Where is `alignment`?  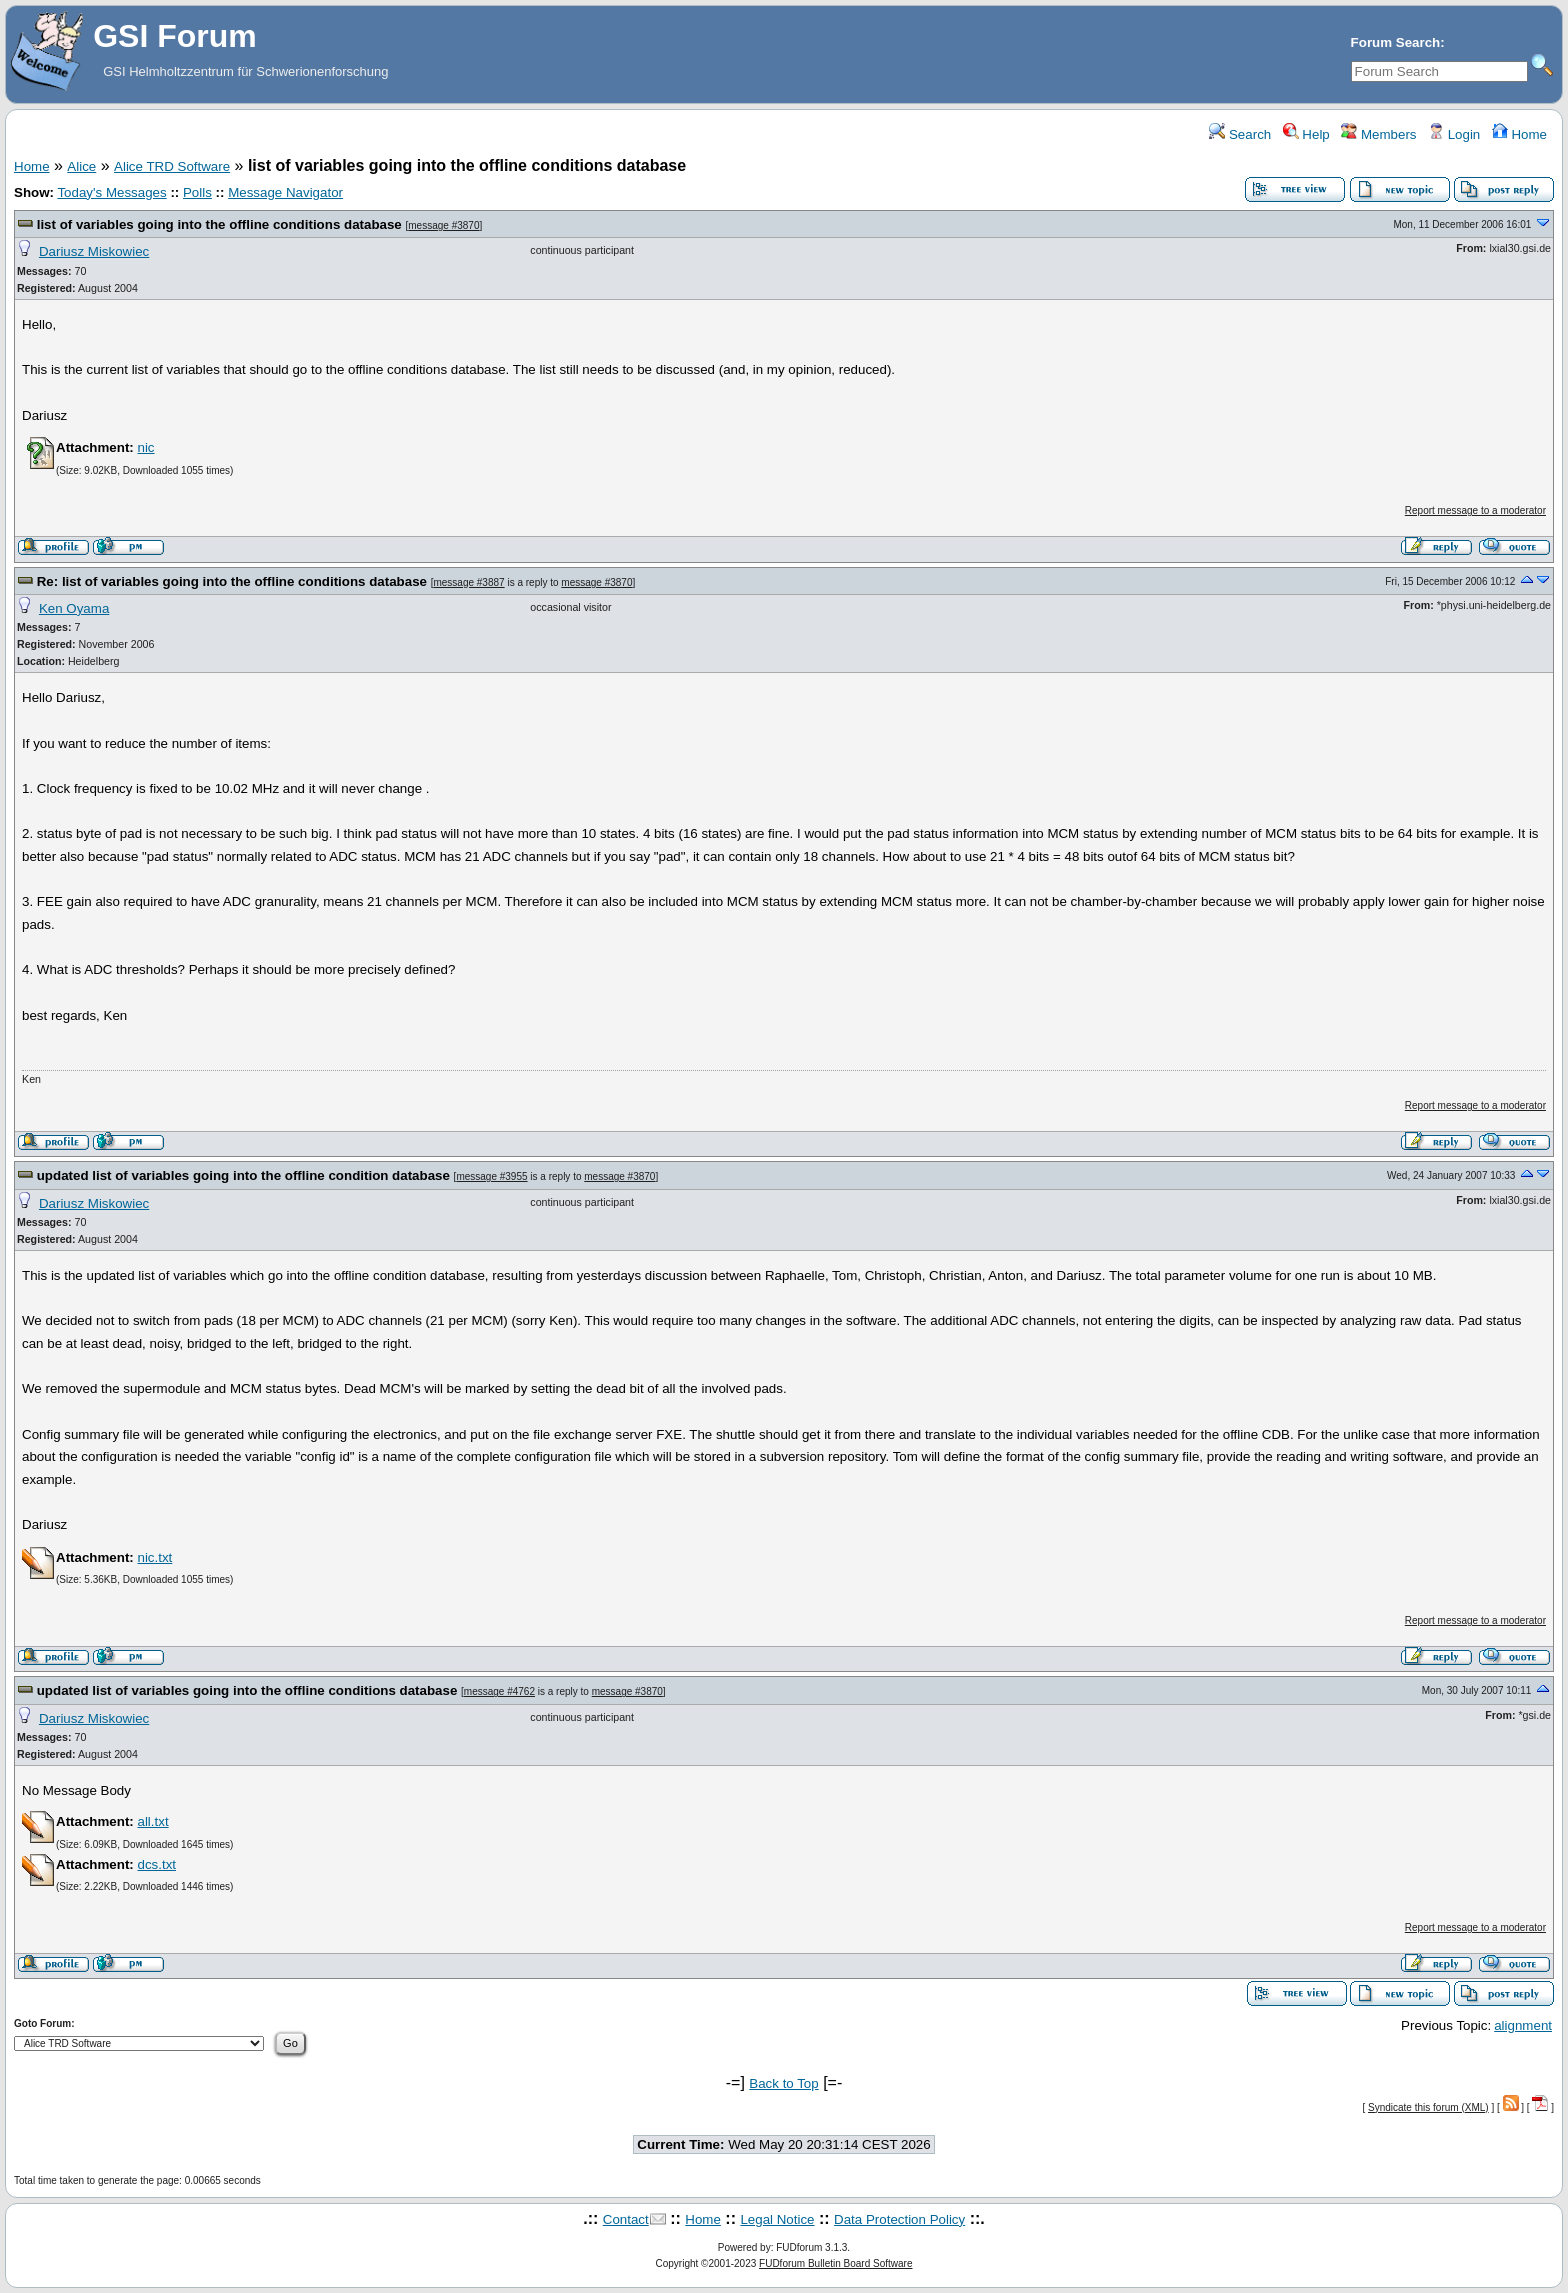
alignment is located at coordinates (1523, 2025).